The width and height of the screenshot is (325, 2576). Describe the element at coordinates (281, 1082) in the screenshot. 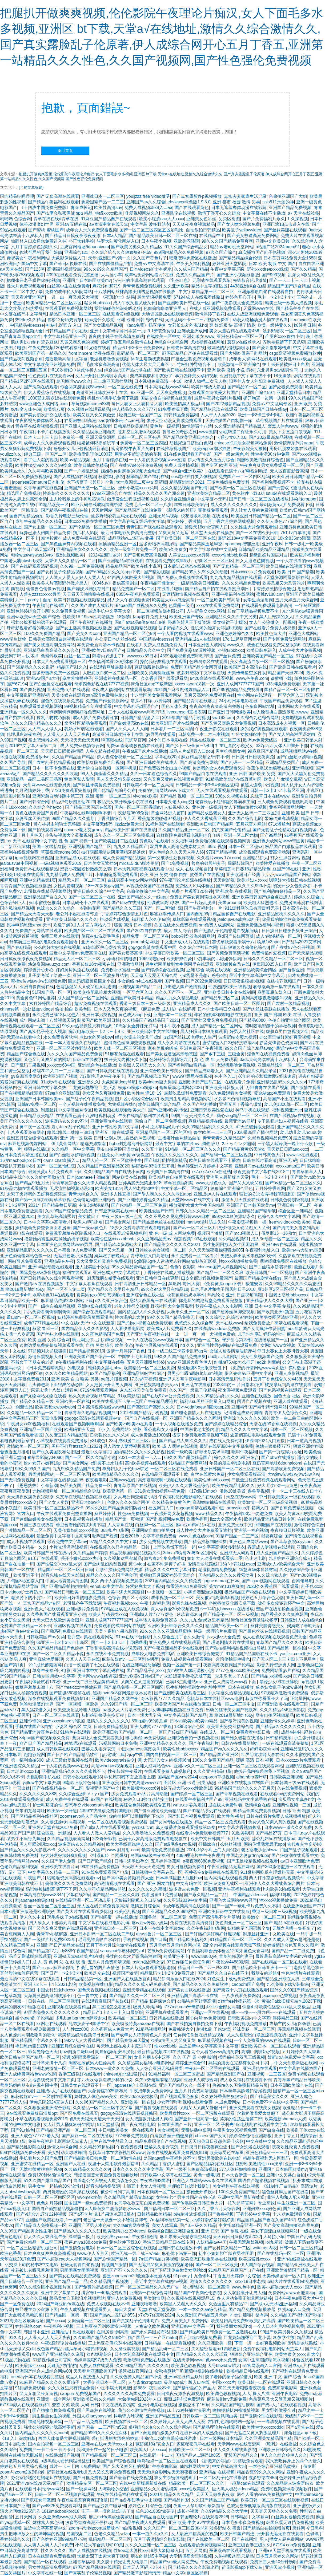

I see `亚洲精品乱码久久久久久v` at that location.